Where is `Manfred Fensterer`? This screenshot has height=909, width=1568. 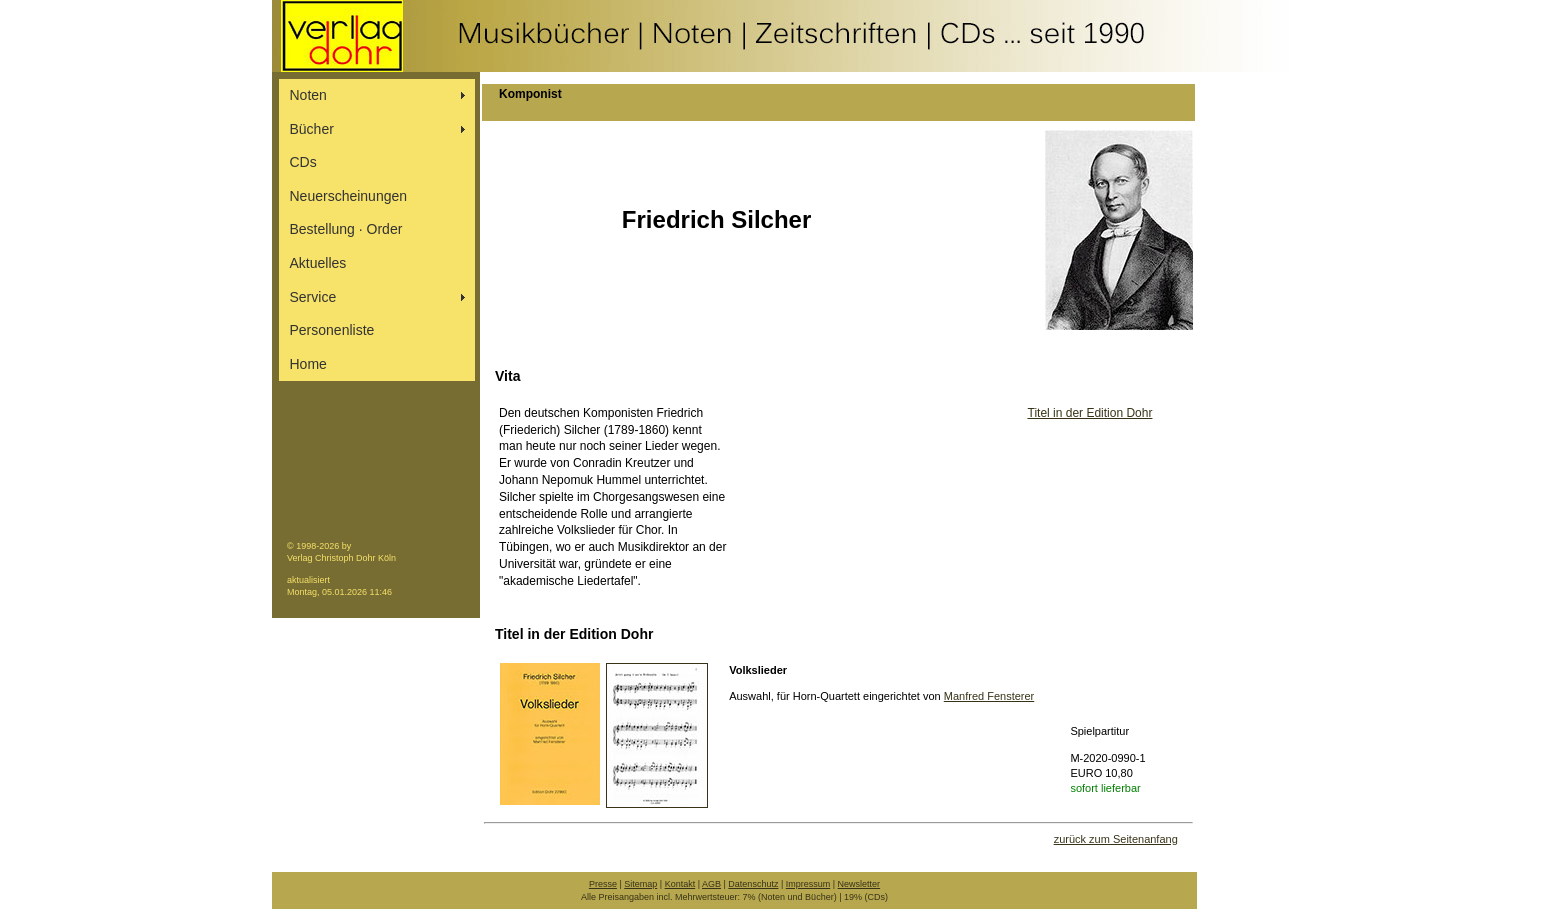 Manfred Fensterer is located at coordinates (989, 696).